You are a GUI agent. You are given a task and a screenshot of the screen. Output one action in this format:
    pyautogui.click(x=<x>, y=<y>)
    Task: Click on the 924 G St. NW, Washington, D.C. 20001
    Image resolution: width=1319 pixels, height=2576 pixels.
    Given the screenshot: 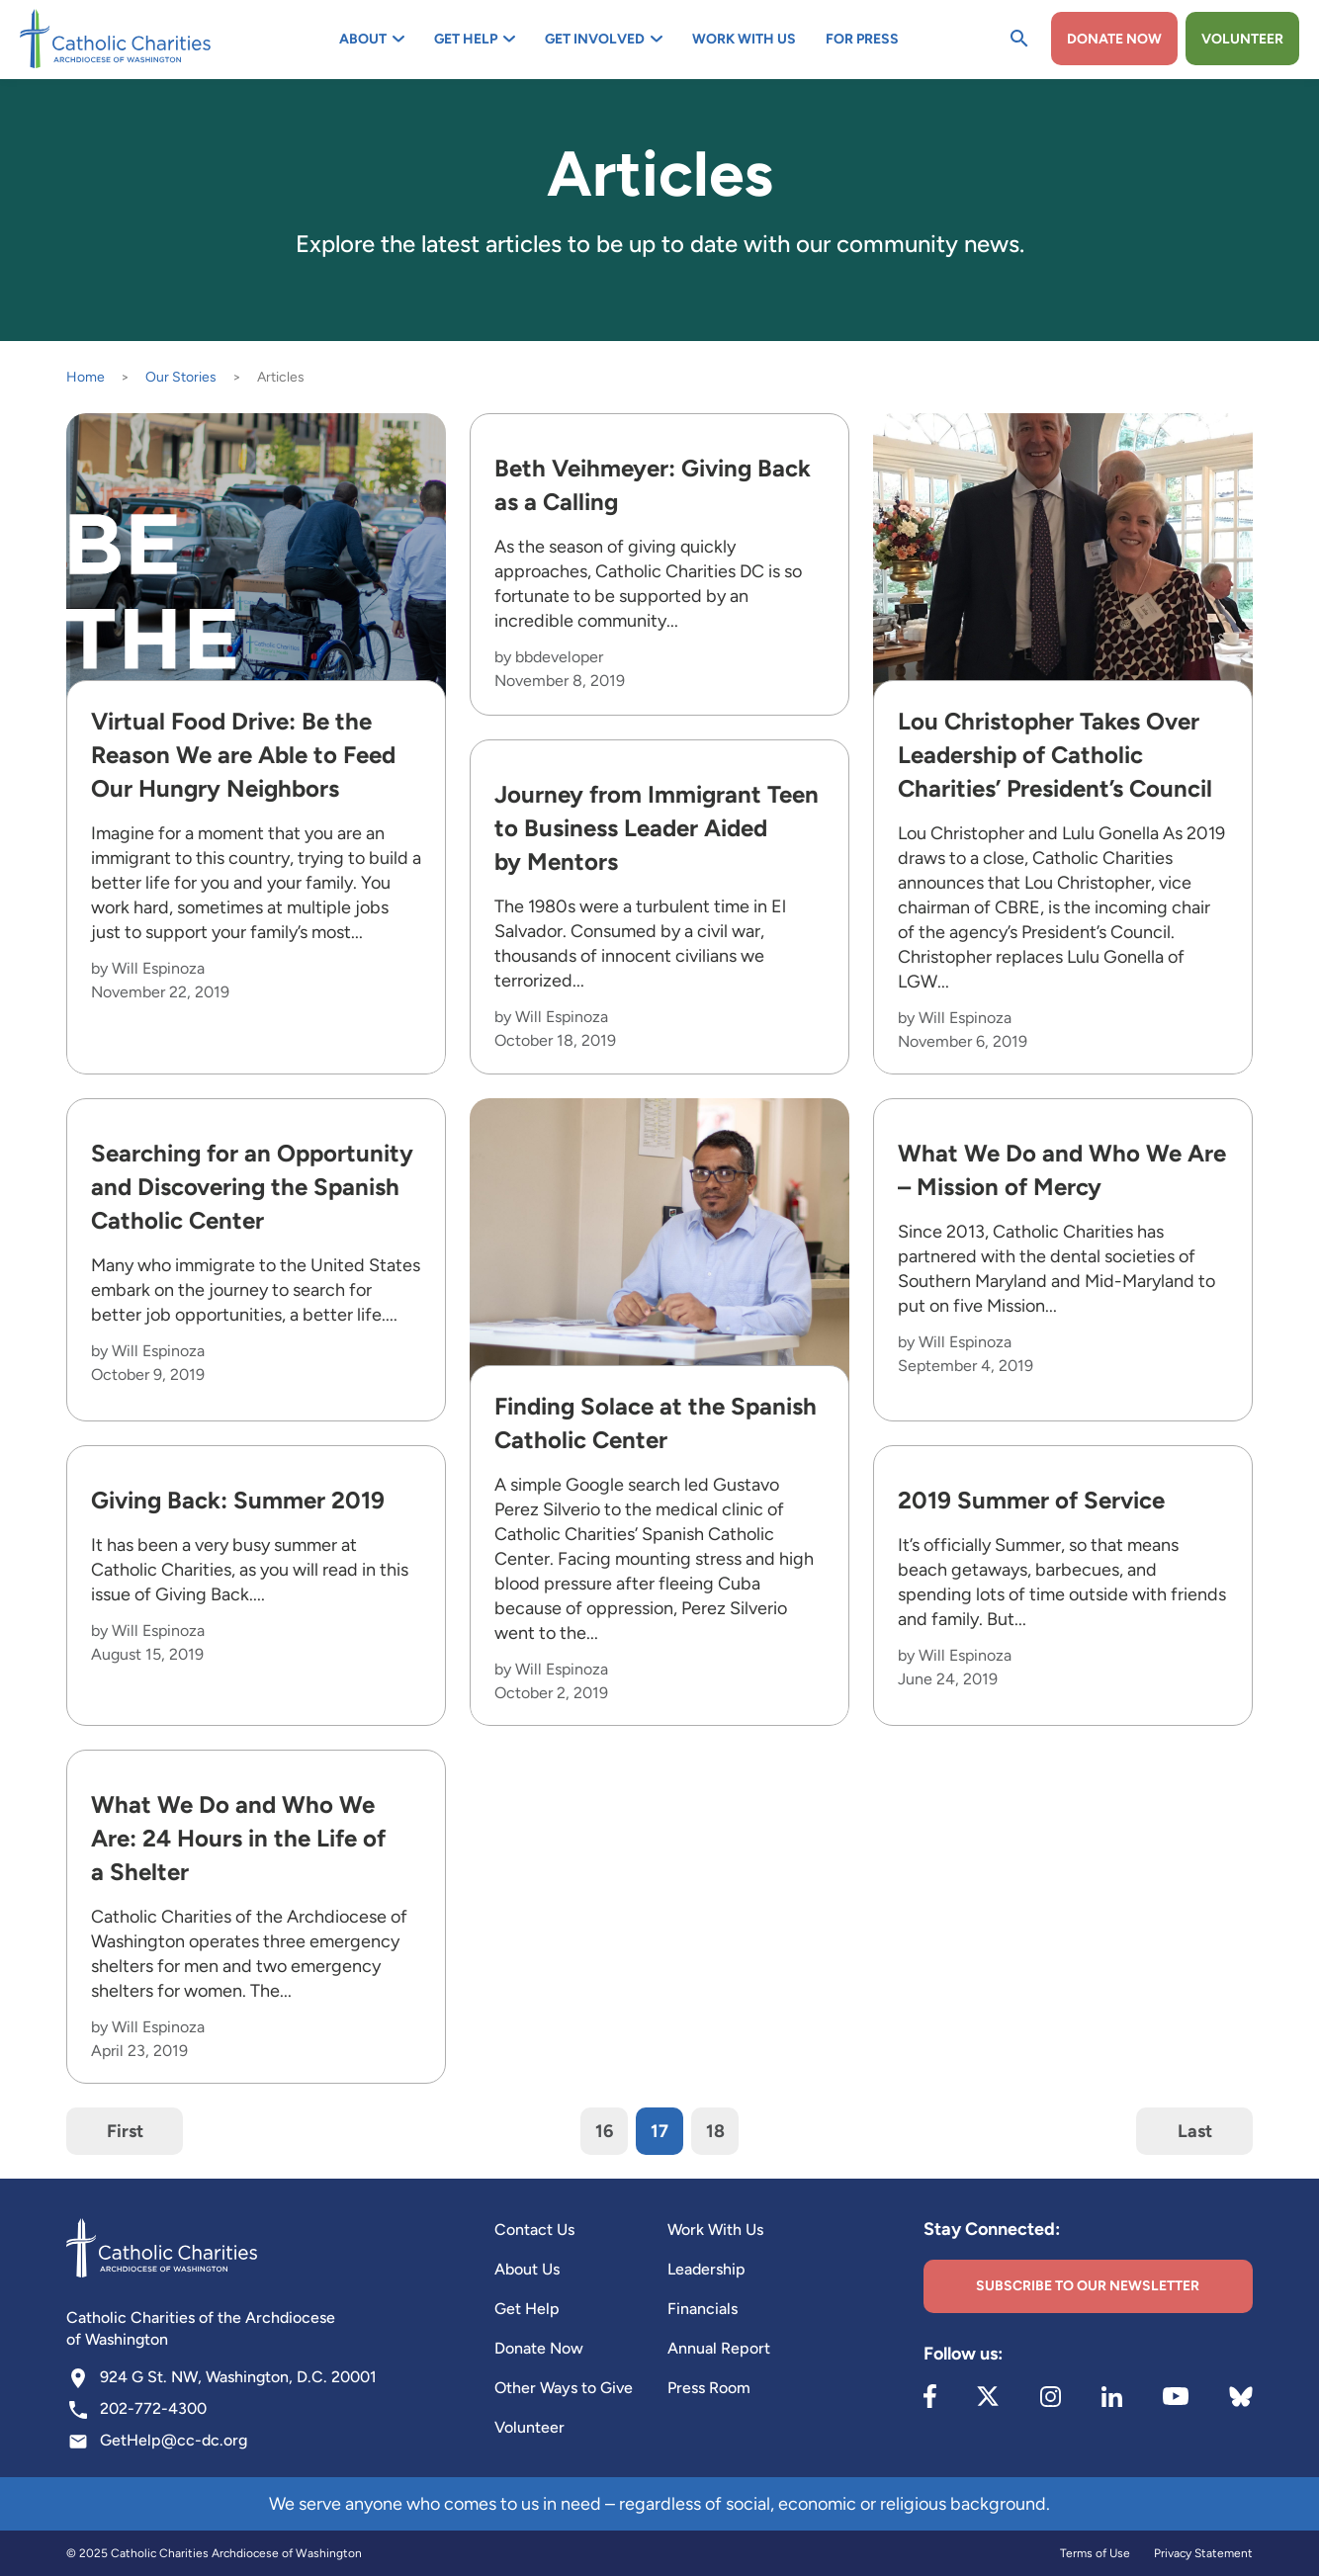 What is the action you would take?
    pyautogui.click(x=238, y=2376)
    